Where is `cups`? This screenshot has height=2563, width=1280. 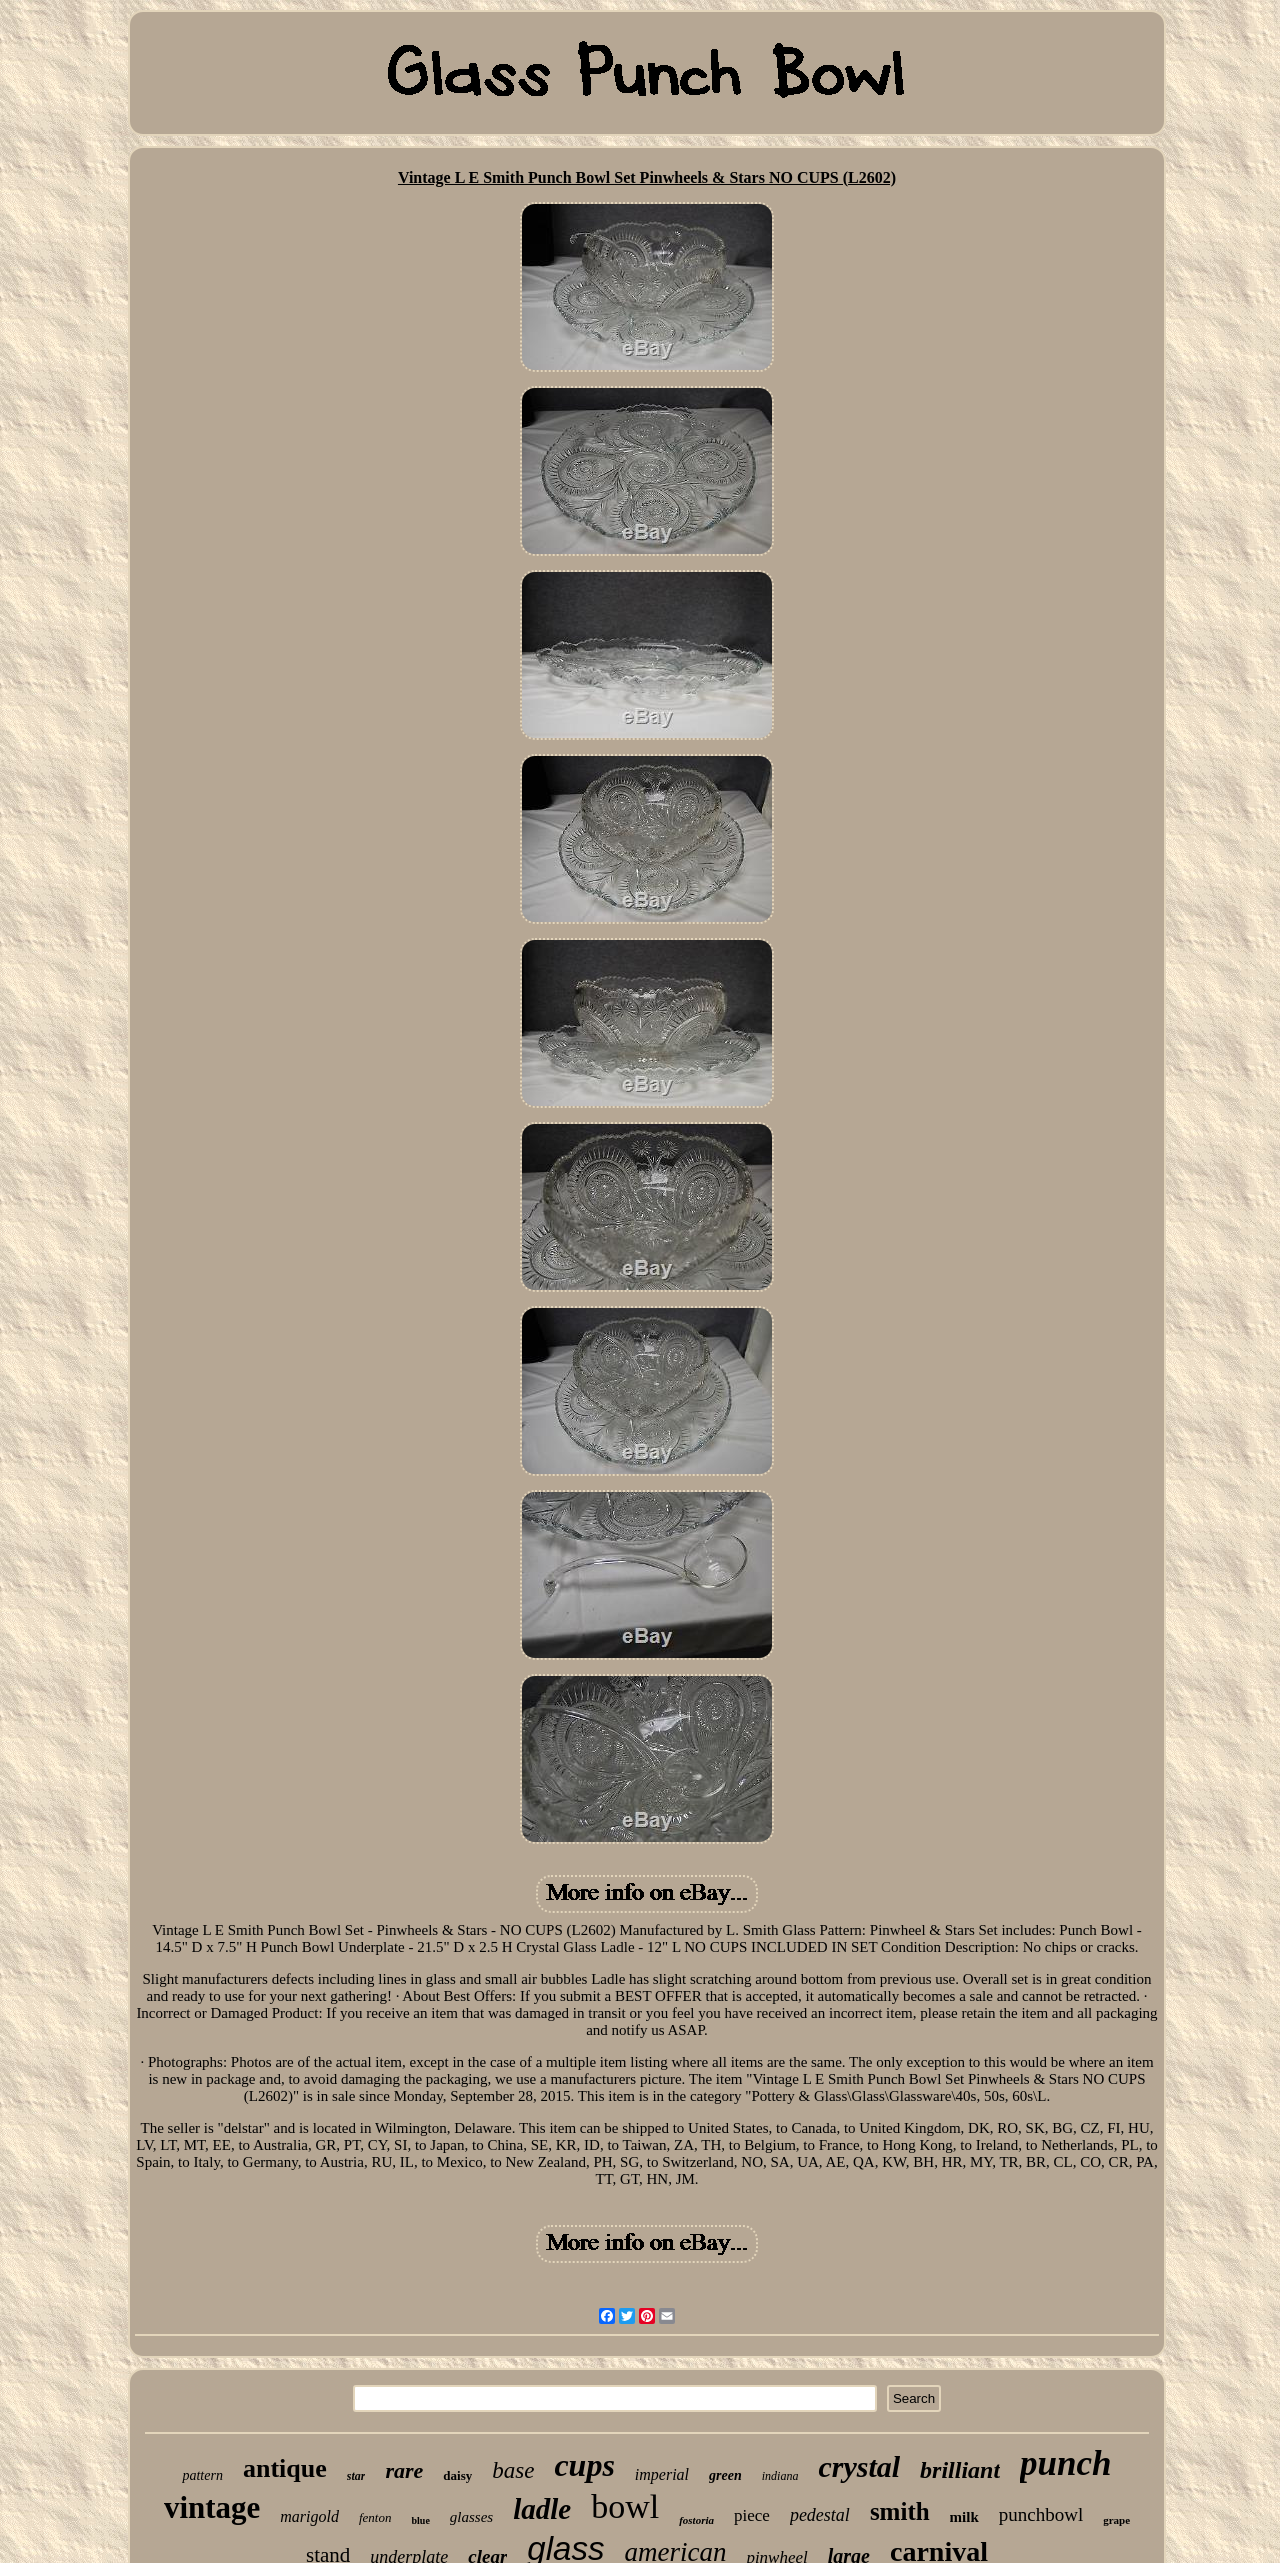 cups is located at coordinates (584, 2465).